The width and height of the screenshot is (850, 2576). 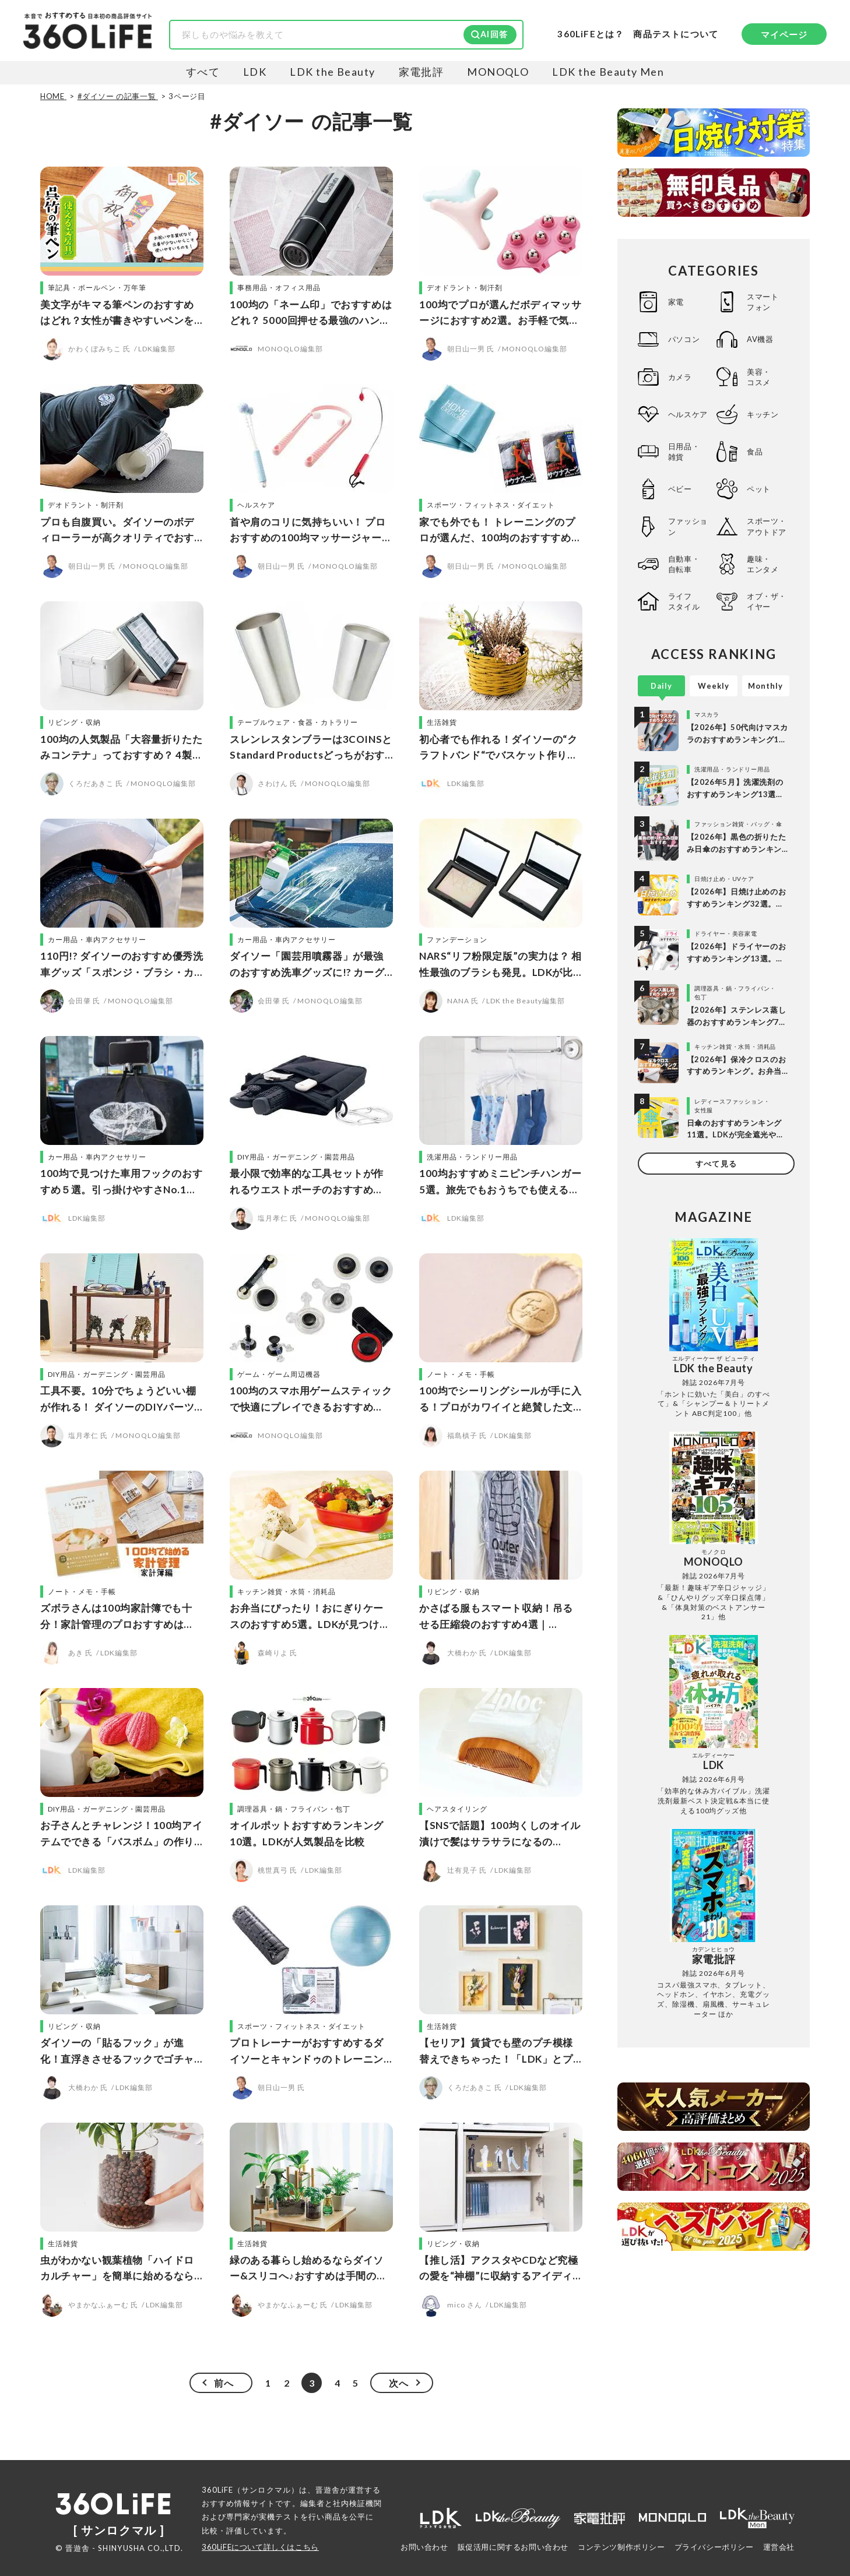 What do you see at coordinates (224, 2382) in the screenshot?
I see `前へ` at bounding box center [224, 2382].